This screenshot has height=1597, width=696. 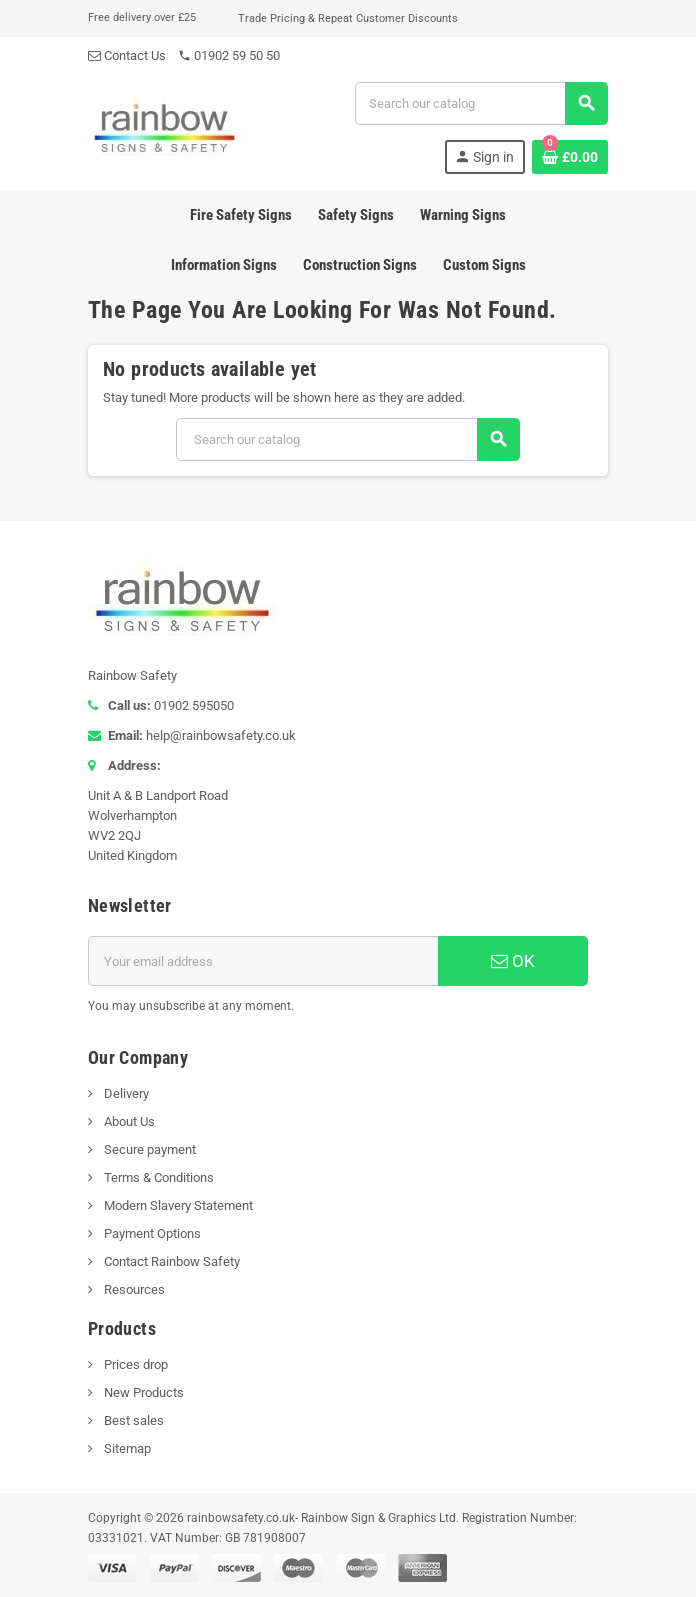 What do you see at coordinates (128, 1121) in the screenshot?
I see `About Us` at bounding box center [128, 1121].